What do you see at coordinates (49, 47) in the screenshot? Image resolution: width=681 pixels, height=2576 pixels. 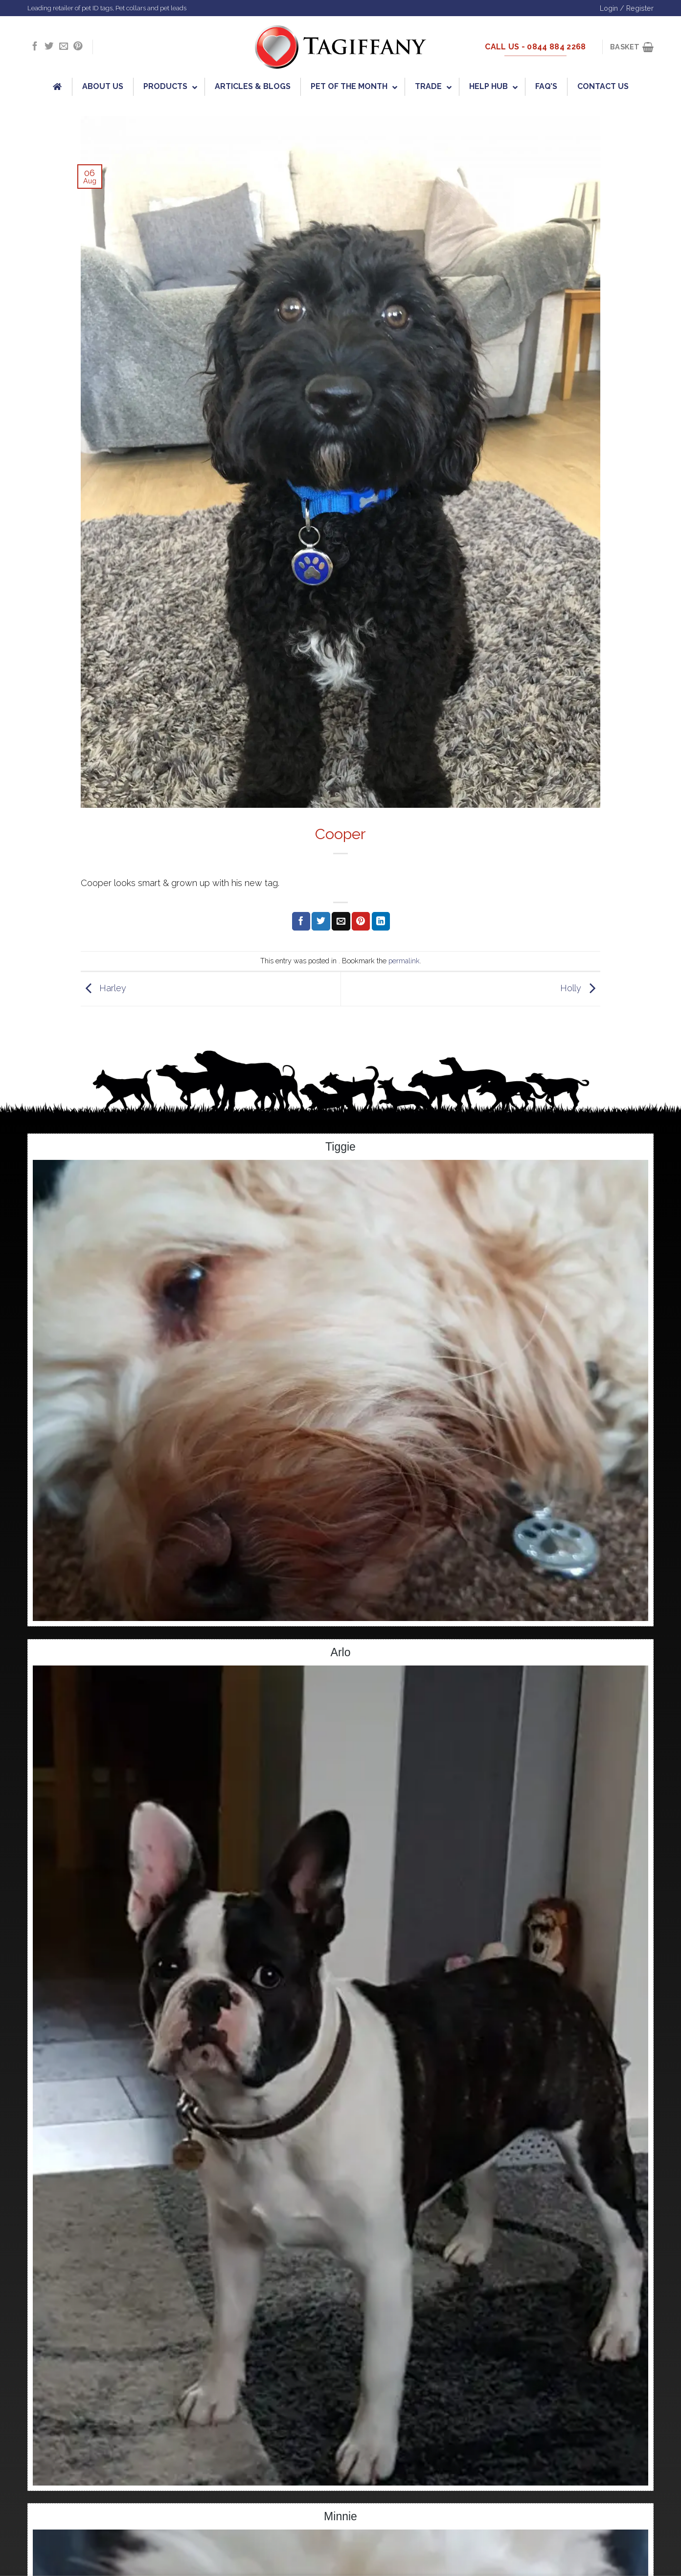 I see `[Follow on Twitter]` at bounding box center [49, 47].